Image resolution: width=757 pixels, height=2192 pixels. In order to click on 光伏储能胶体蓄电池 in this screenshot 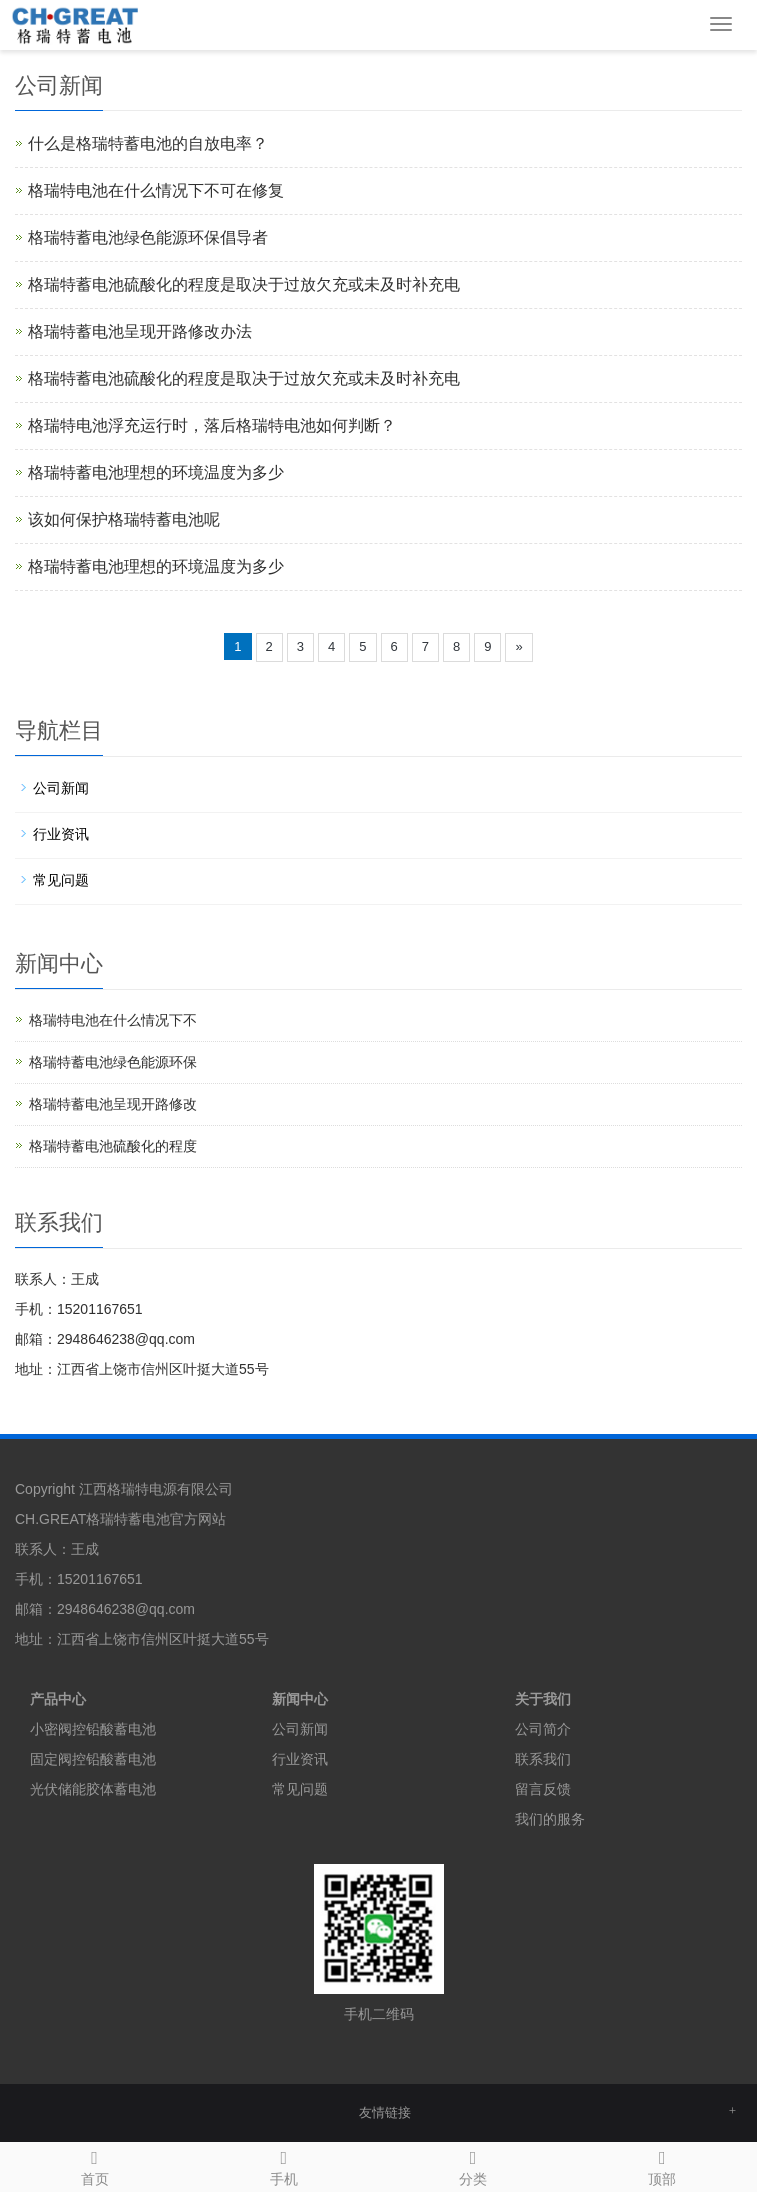, I will do `click(93, 1789)`.